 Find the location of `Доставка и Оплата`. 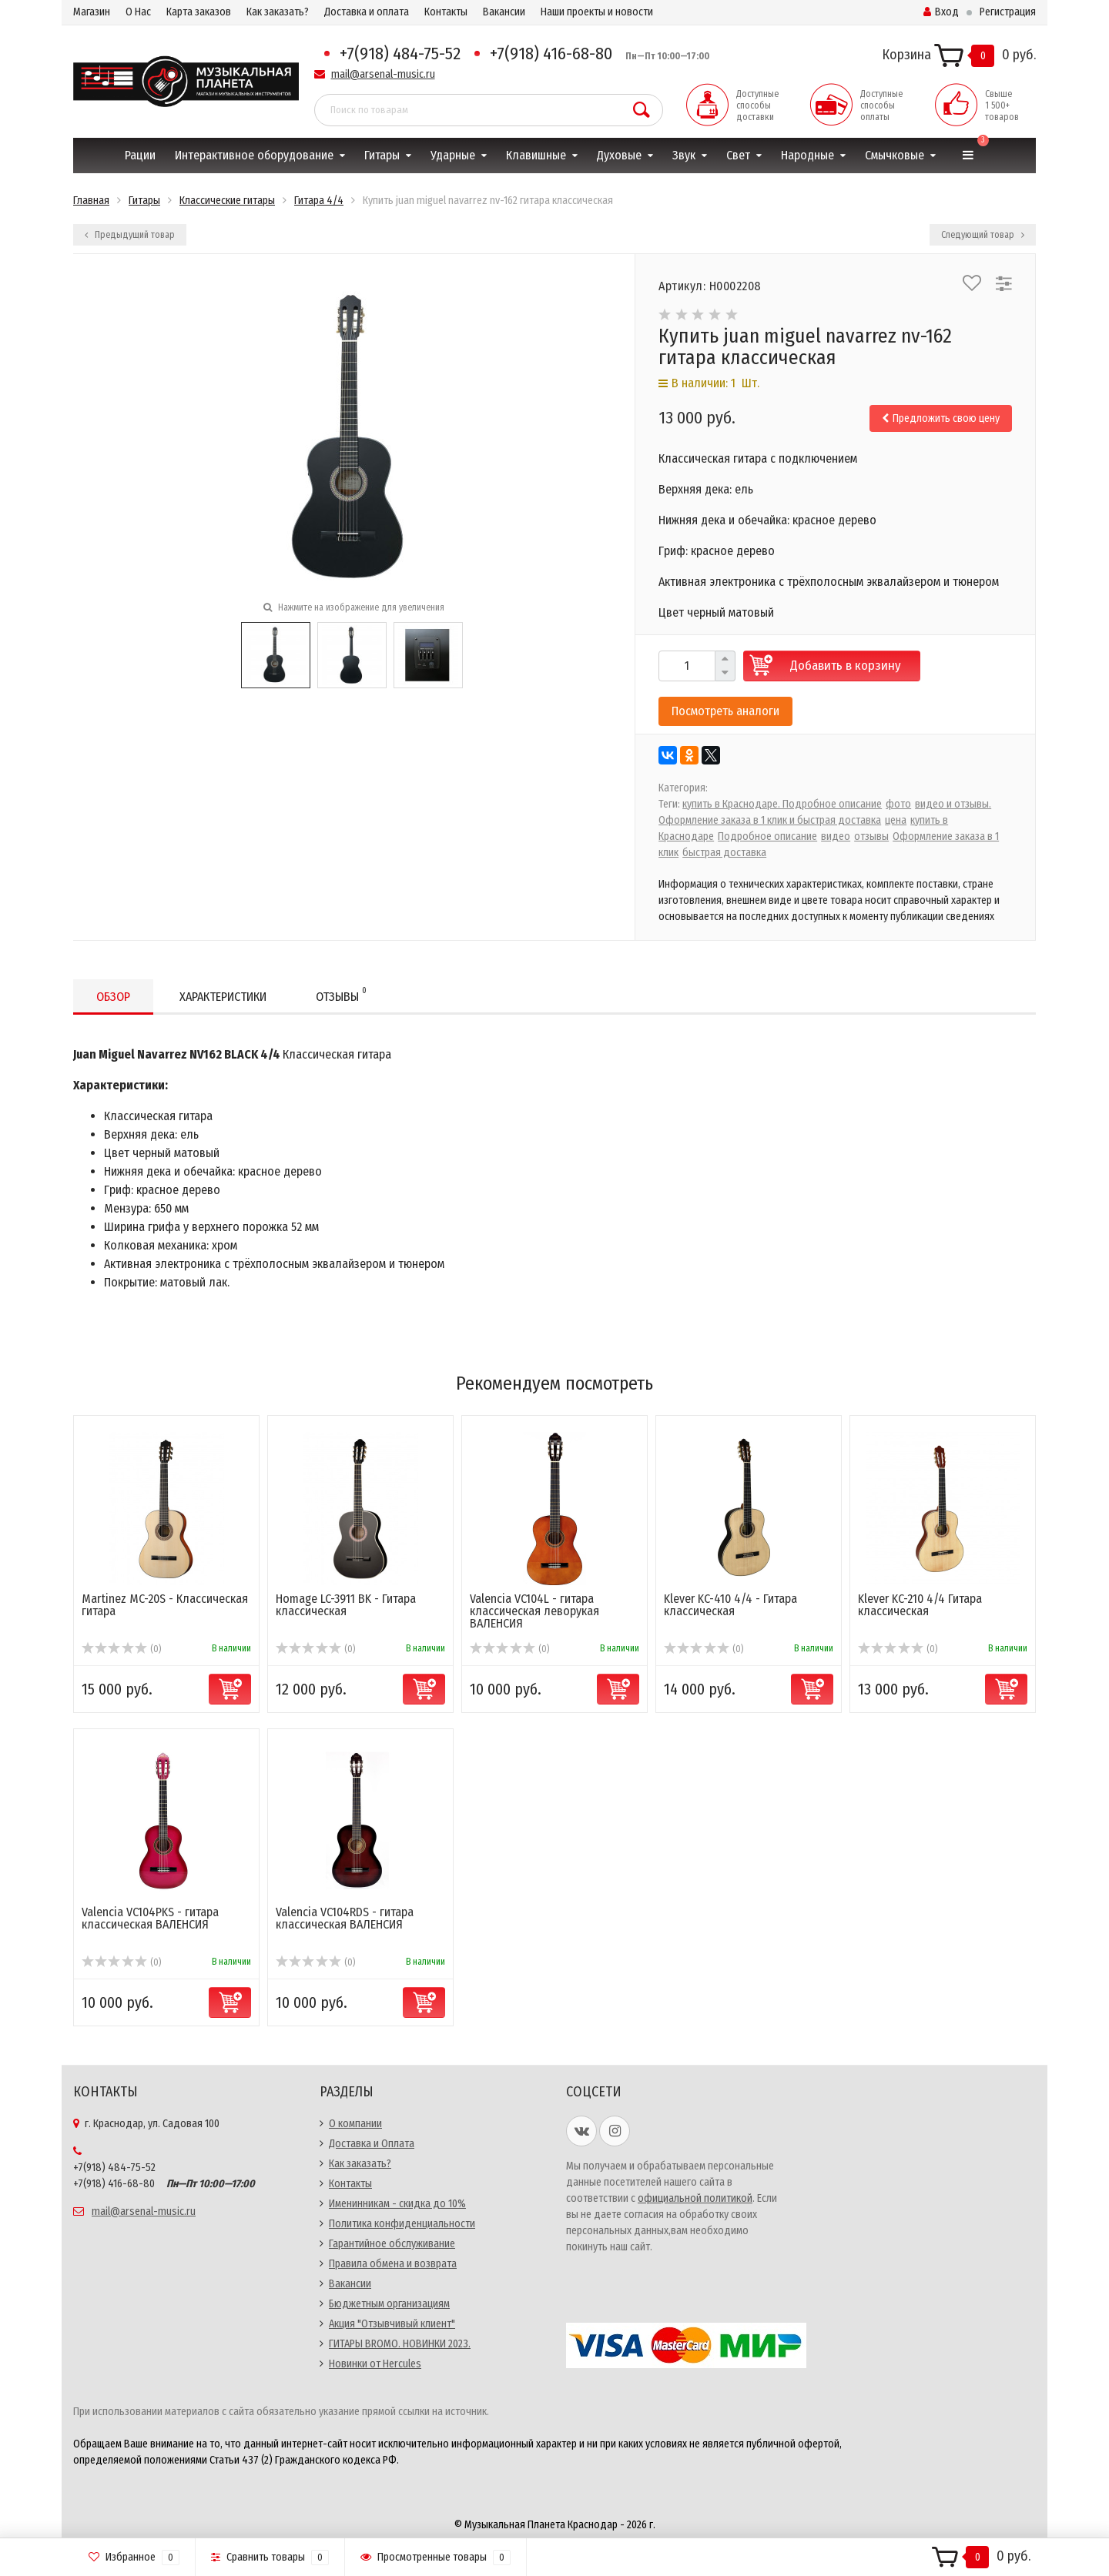

Доставка и Оплата is located at coordinates (371, 2143).